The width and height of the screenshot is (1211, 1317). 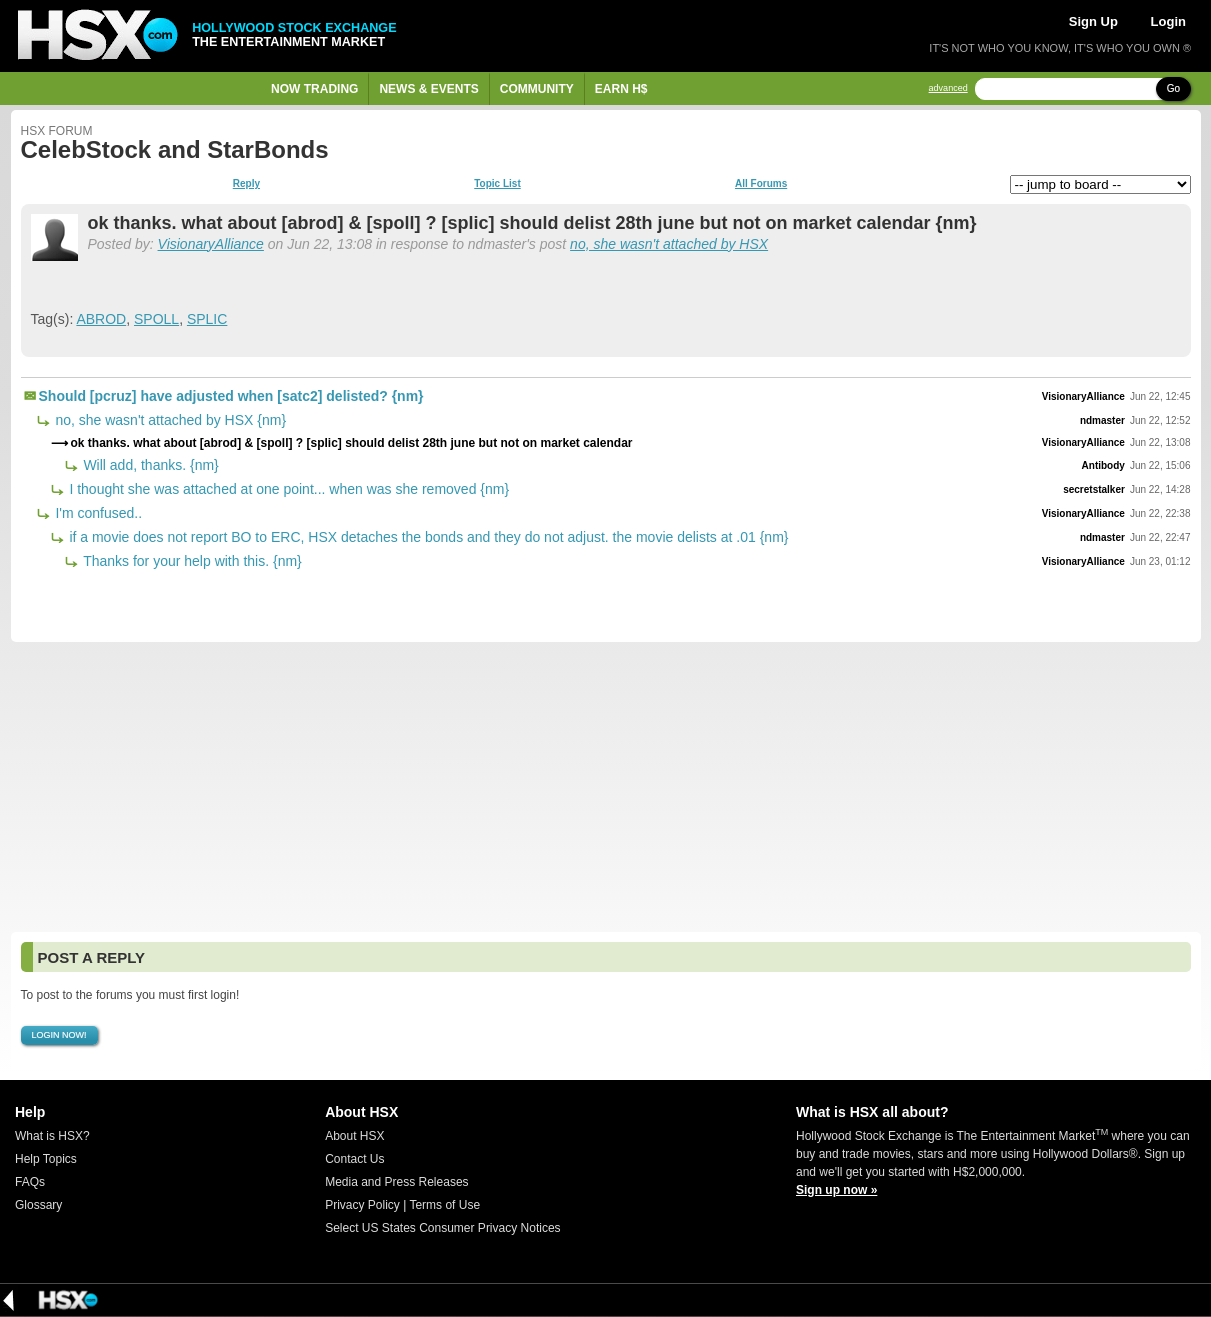 What do you see at coordinates (537, 89) in the screenshot?
I see `Community` at bounding box center [537, 89].